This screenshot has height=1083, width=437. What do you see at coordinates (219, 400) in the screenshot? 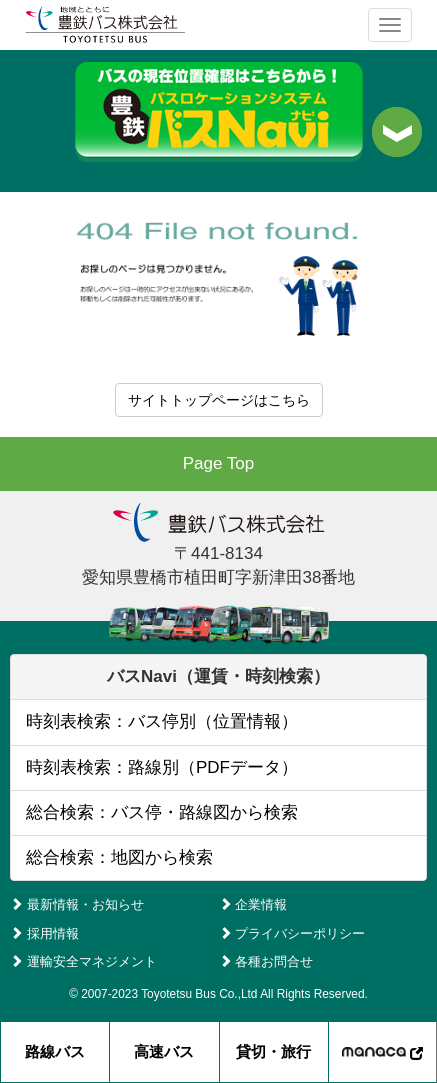
I see `サイトトップページはこちら` at bounding box center [219, 400].